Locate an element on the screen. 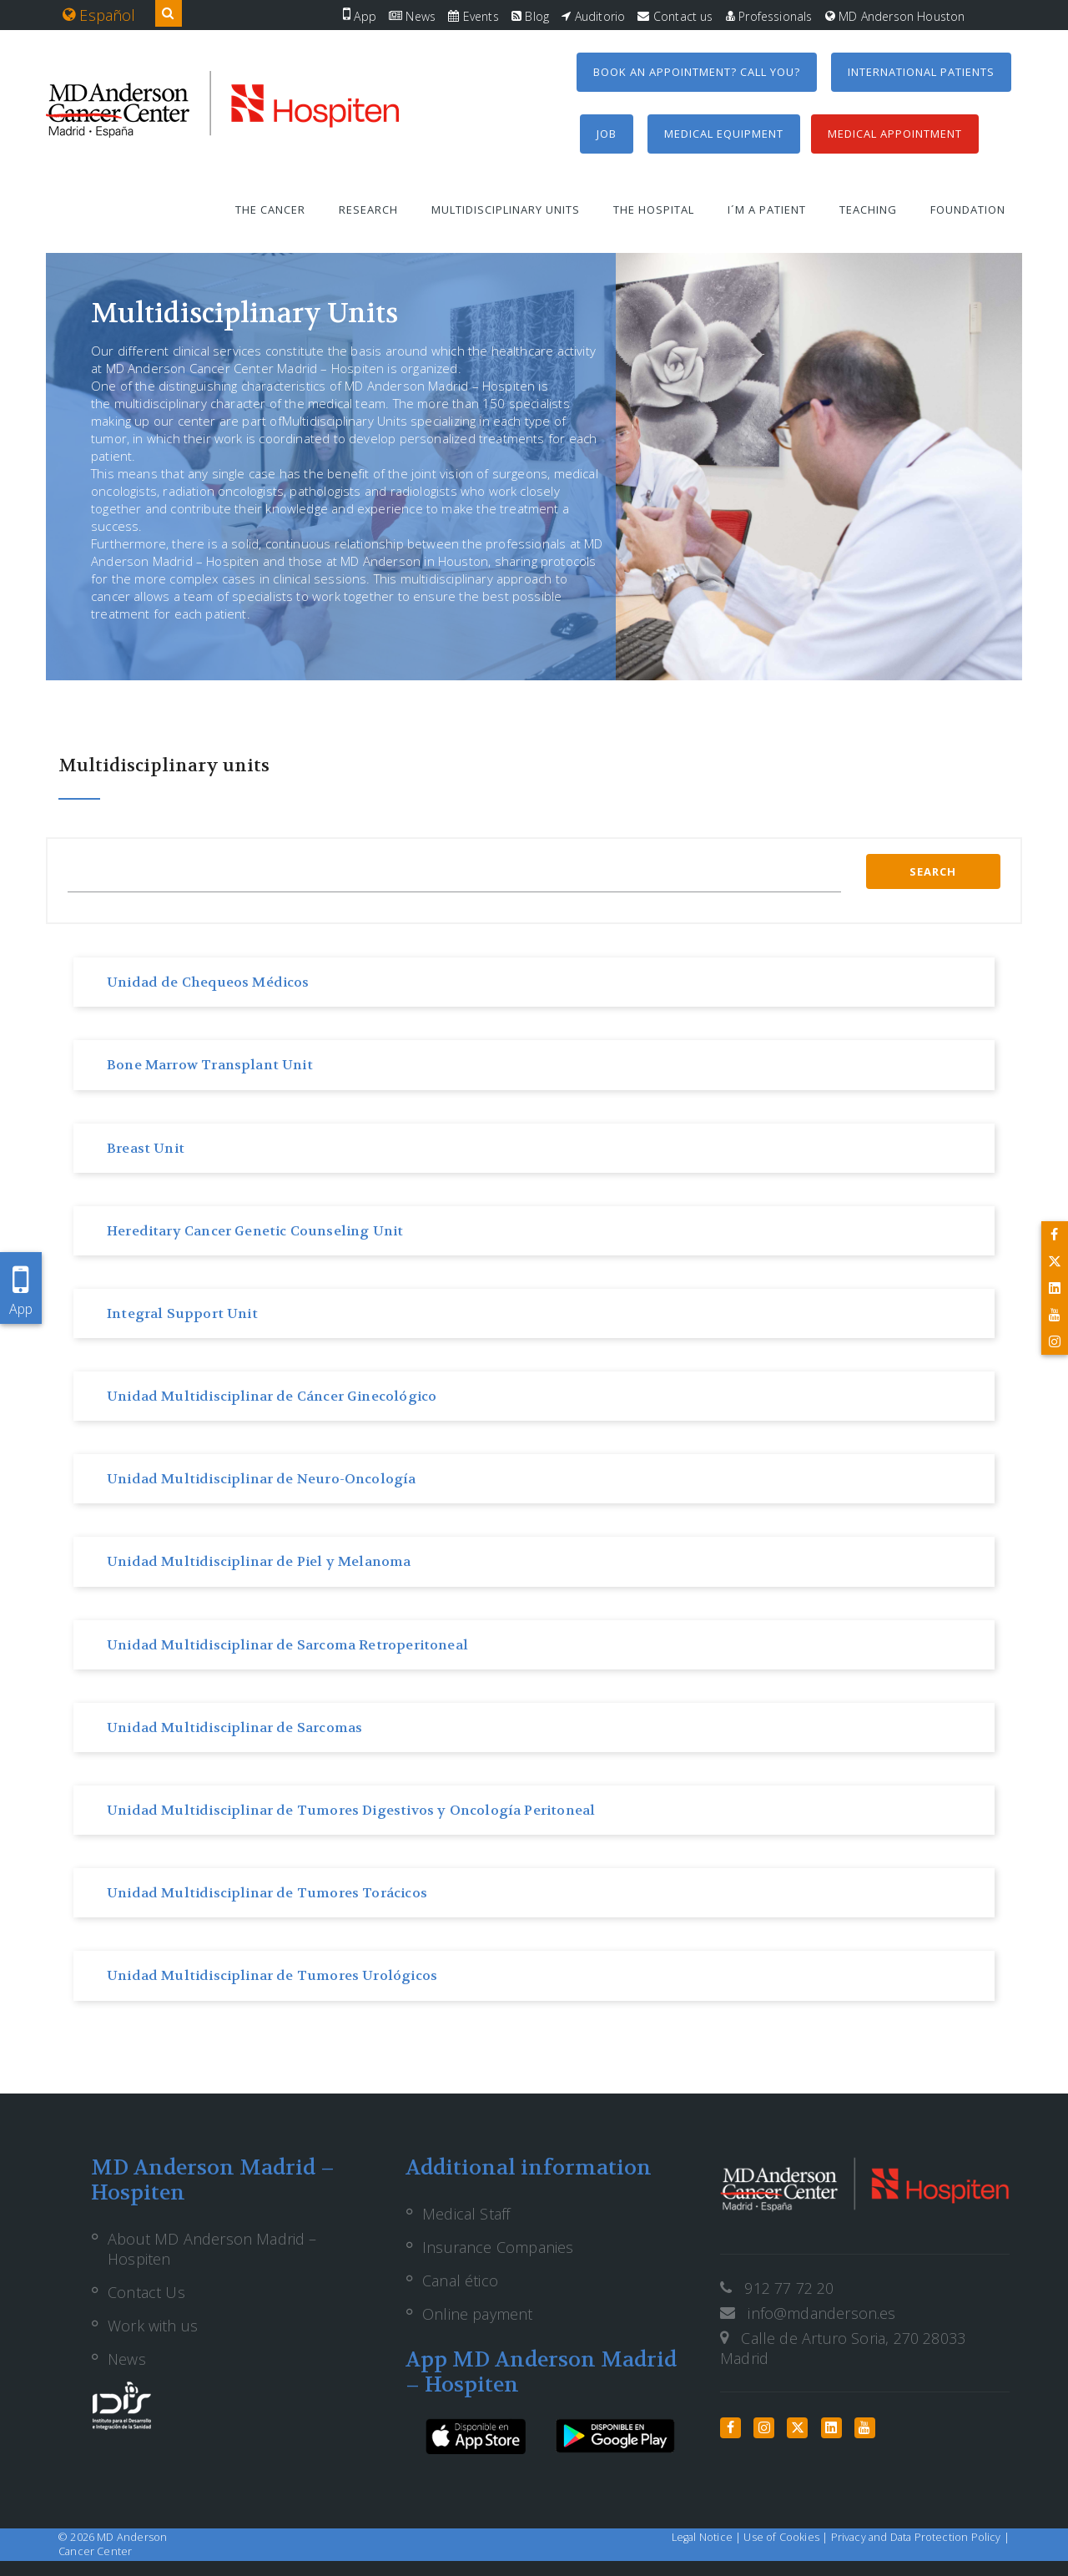  Events is located at coordinates (473, 16).